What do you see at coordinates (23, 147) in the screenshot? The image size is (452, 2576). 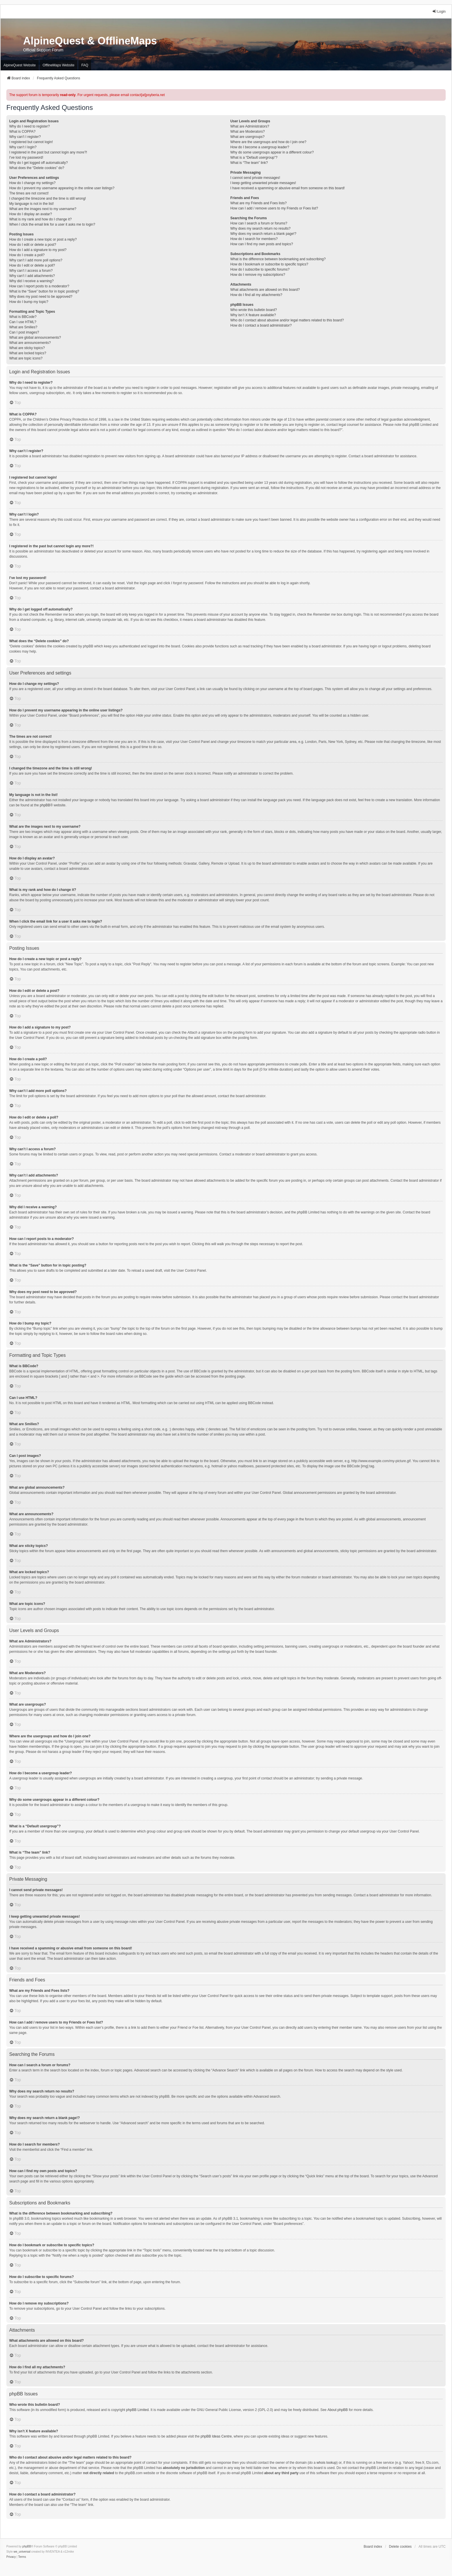 I see `Why can’t I login?` at bounding box center [23, 147].